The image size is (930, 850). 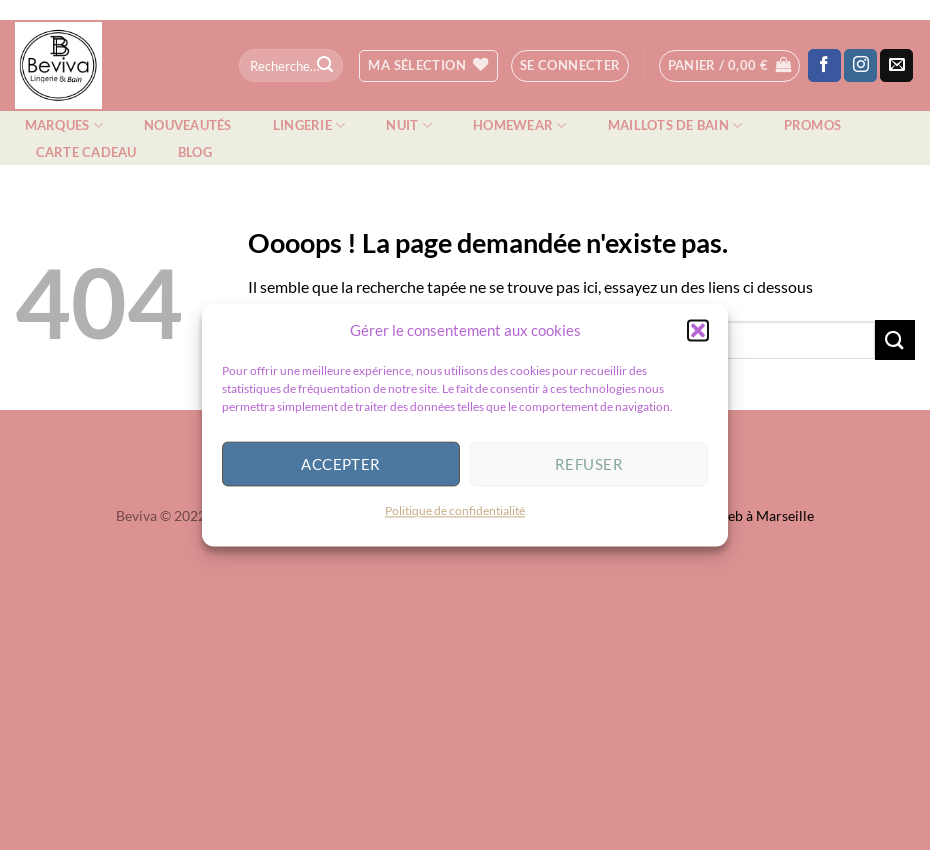 I want to click on Blog, so click(x=195, y=152).